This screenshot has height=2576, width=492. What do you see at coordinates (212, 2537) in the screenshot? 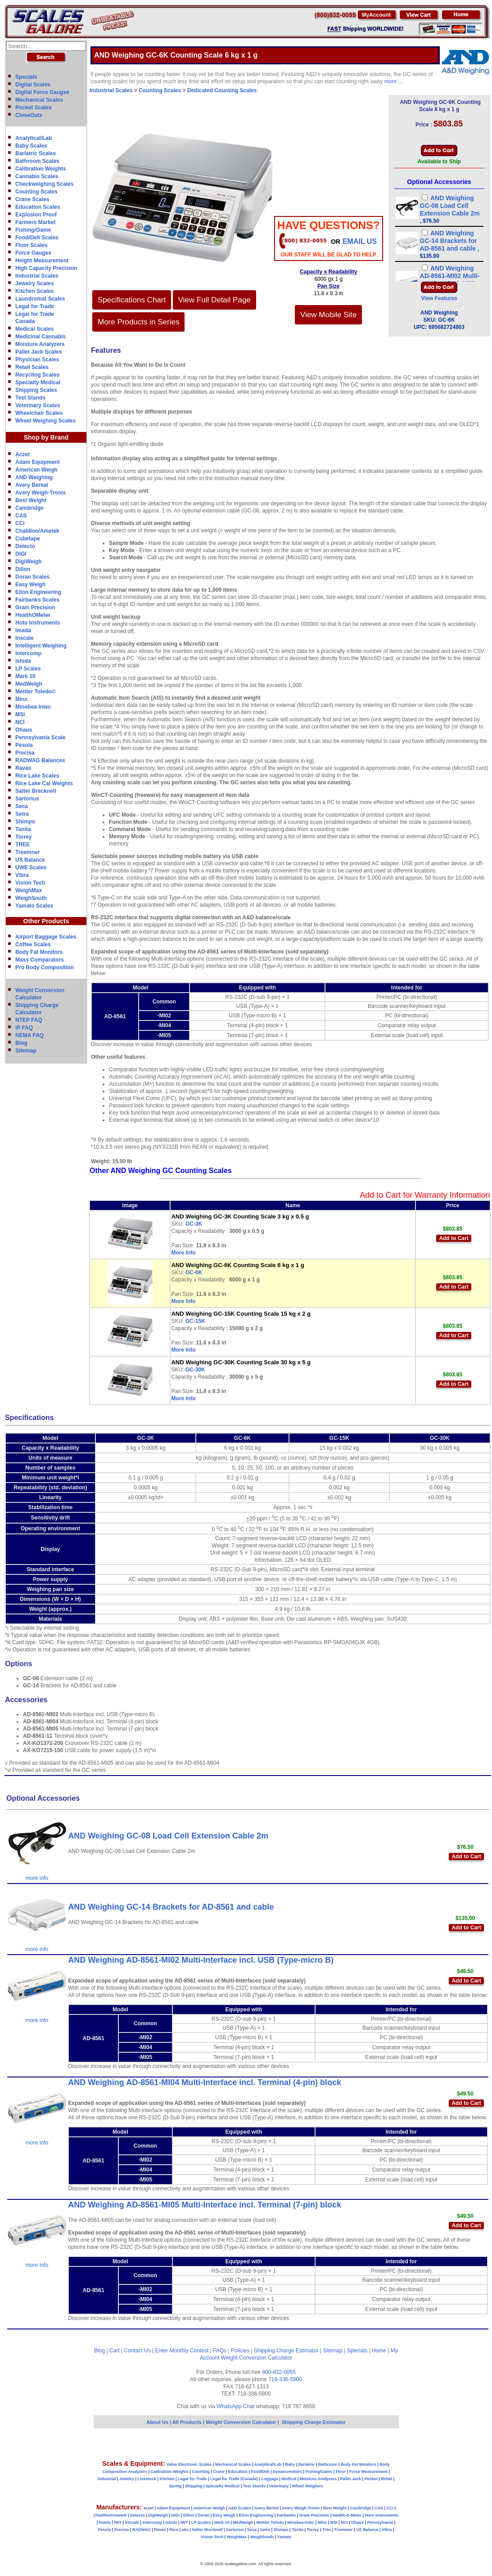
I see `Vision-Tech` at bounding box center [212, 2537].